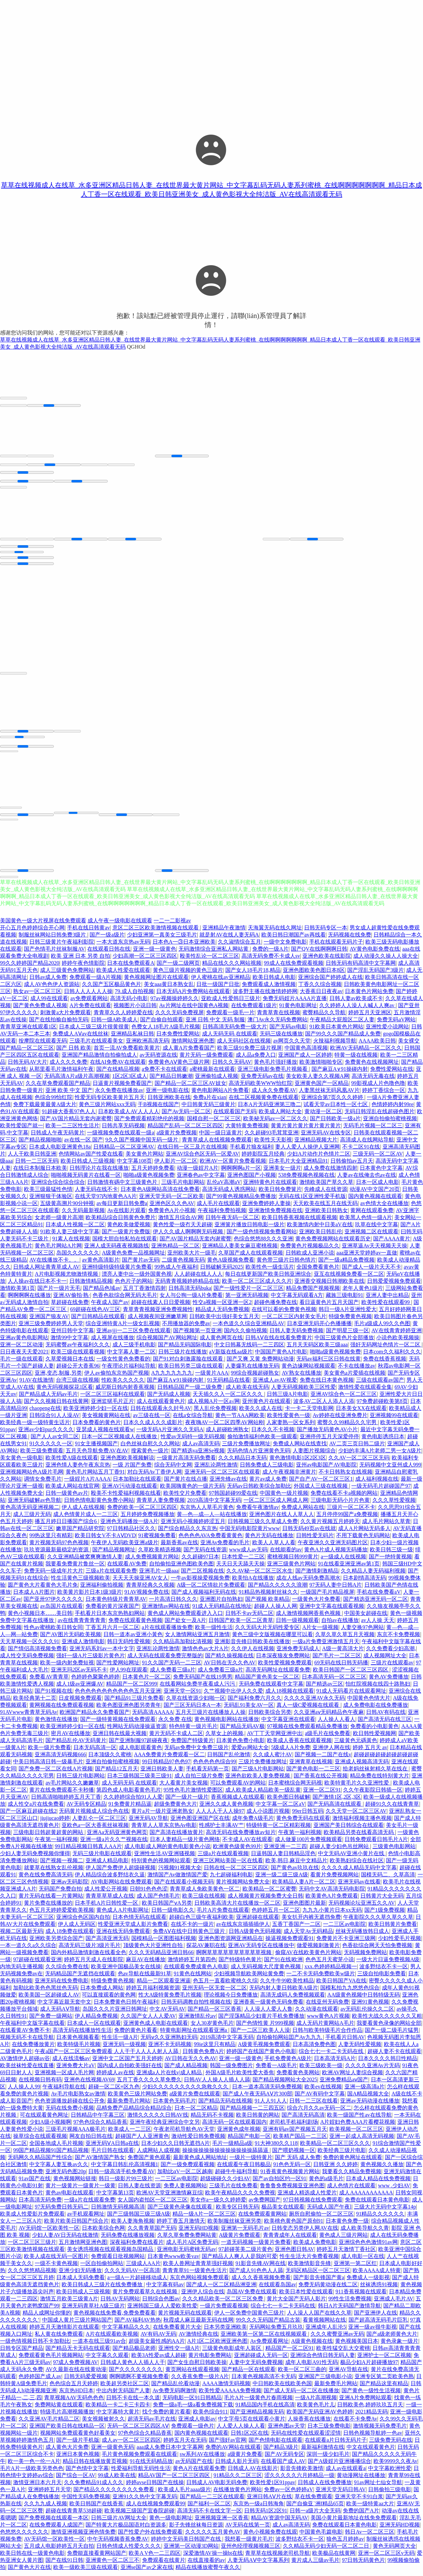 This screenshot has height=2576, width=423. I want to click on 婷婷丁香综合一区, so click(383, 1095).